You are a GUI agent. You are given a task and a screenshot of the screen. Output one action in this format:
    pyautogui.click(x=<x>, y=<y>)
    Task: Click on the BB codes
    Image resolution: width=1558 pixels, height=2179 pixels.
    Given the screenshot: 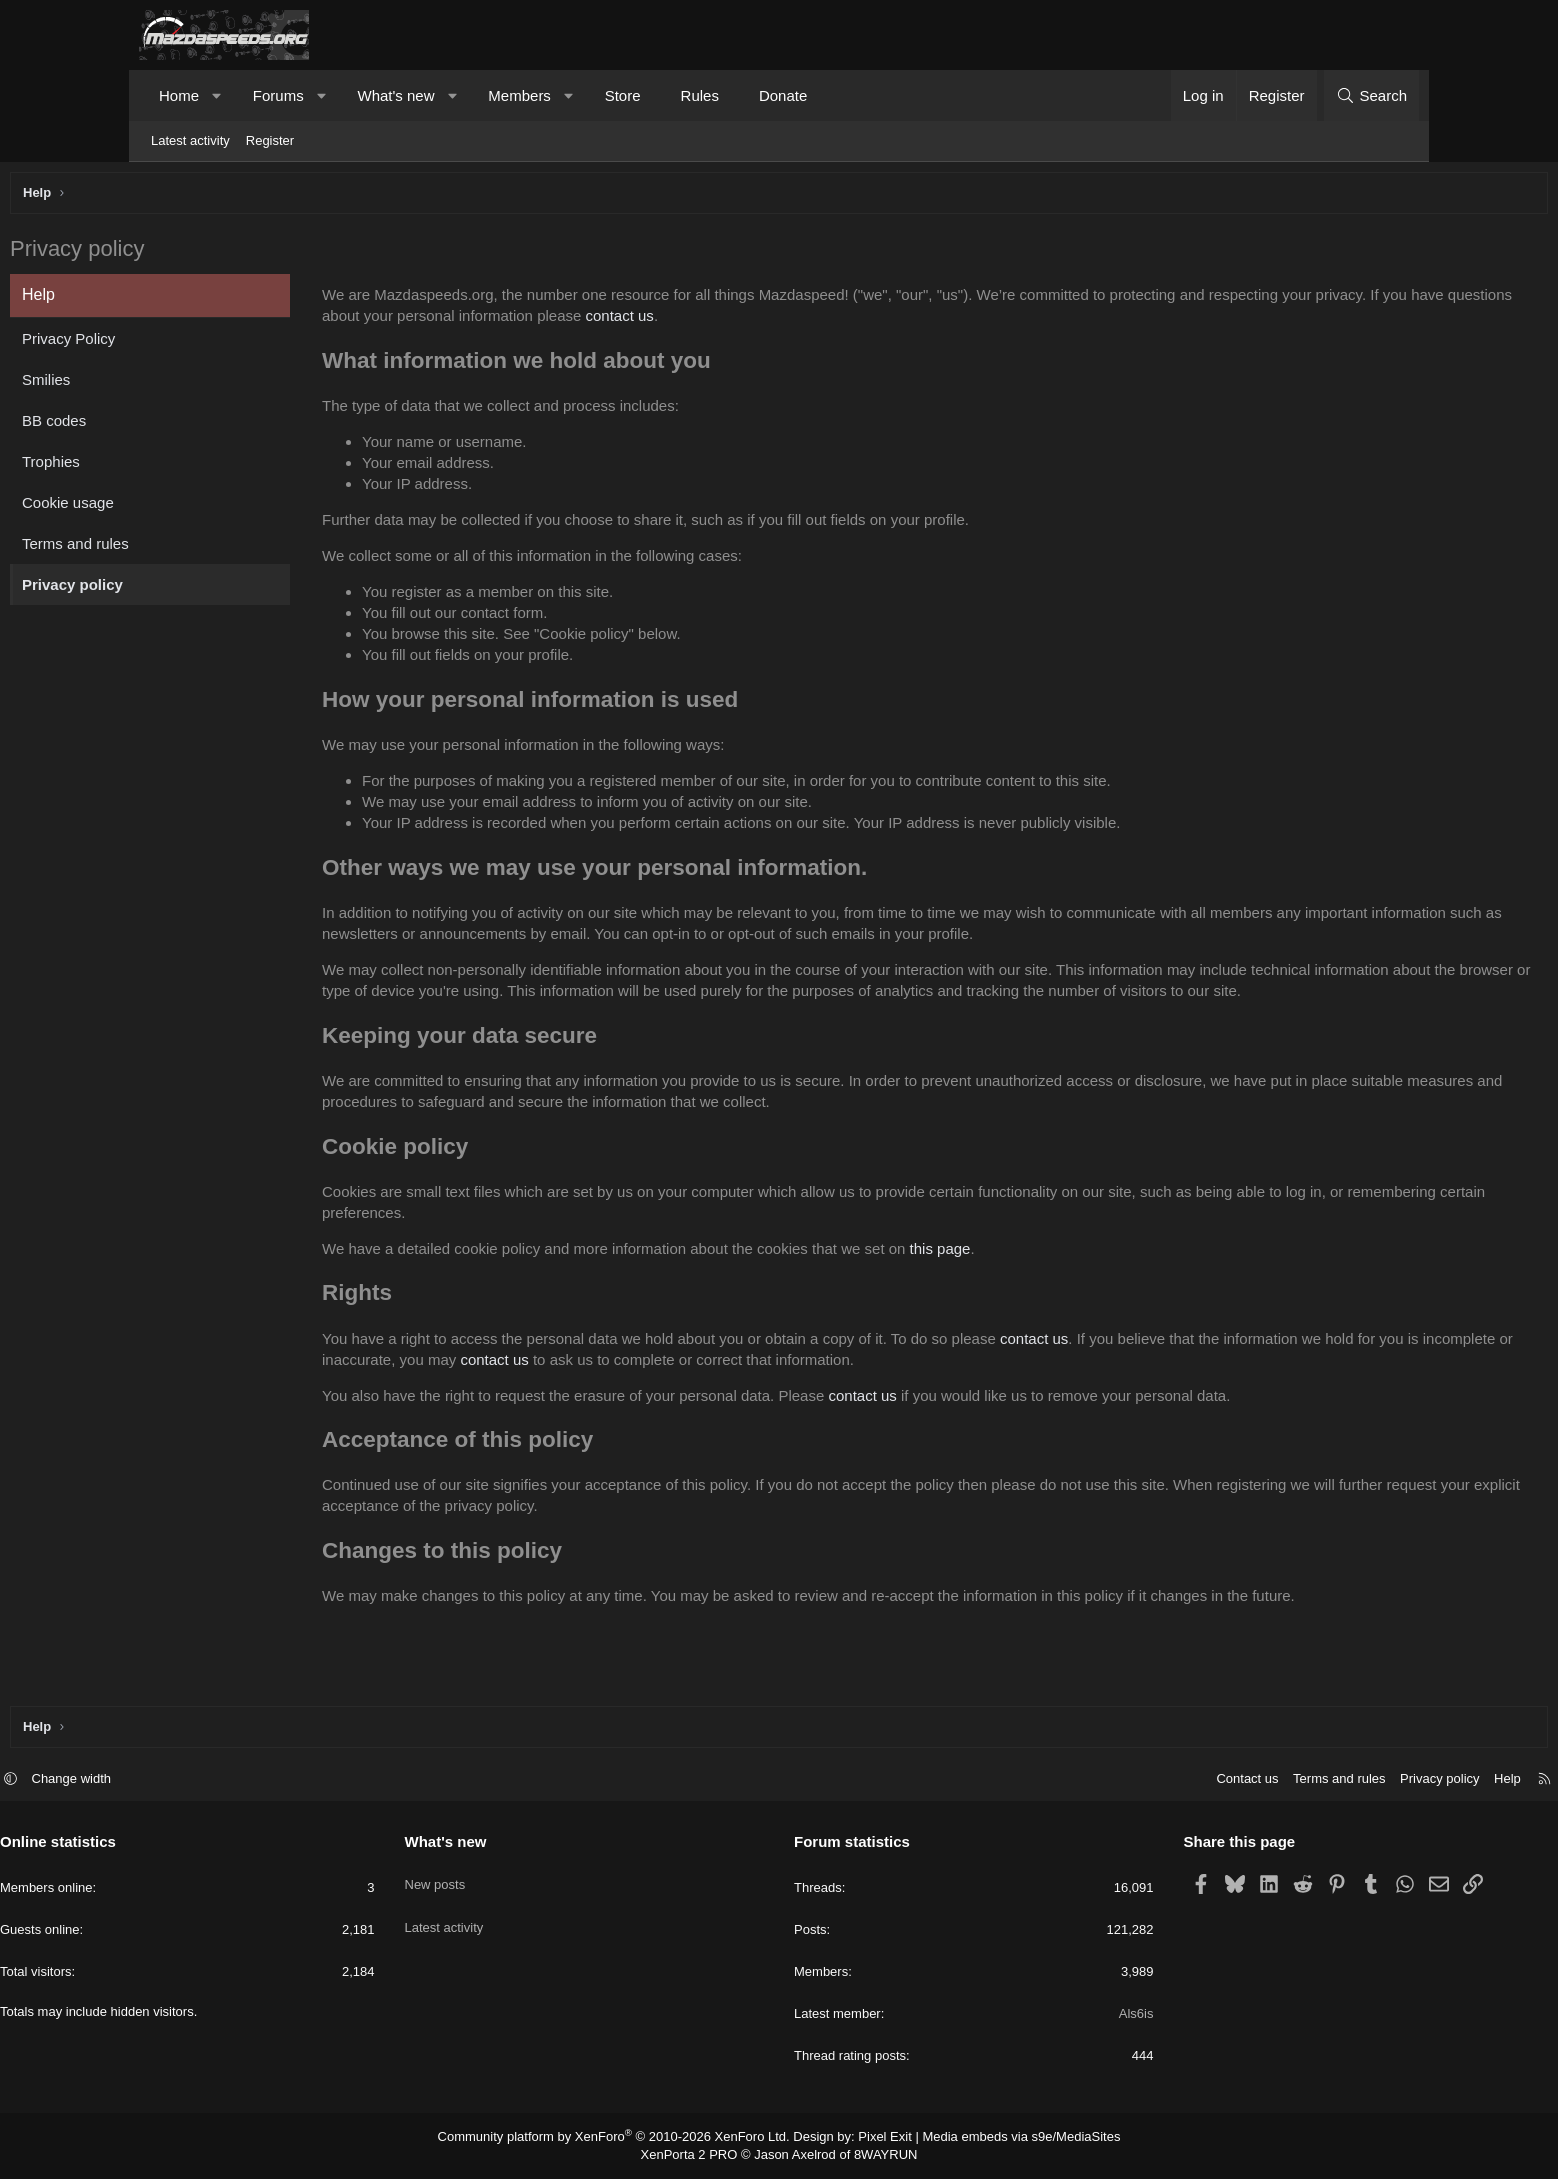 What is the action you would take?
    pyautogui.click(x=188, y=425)
    